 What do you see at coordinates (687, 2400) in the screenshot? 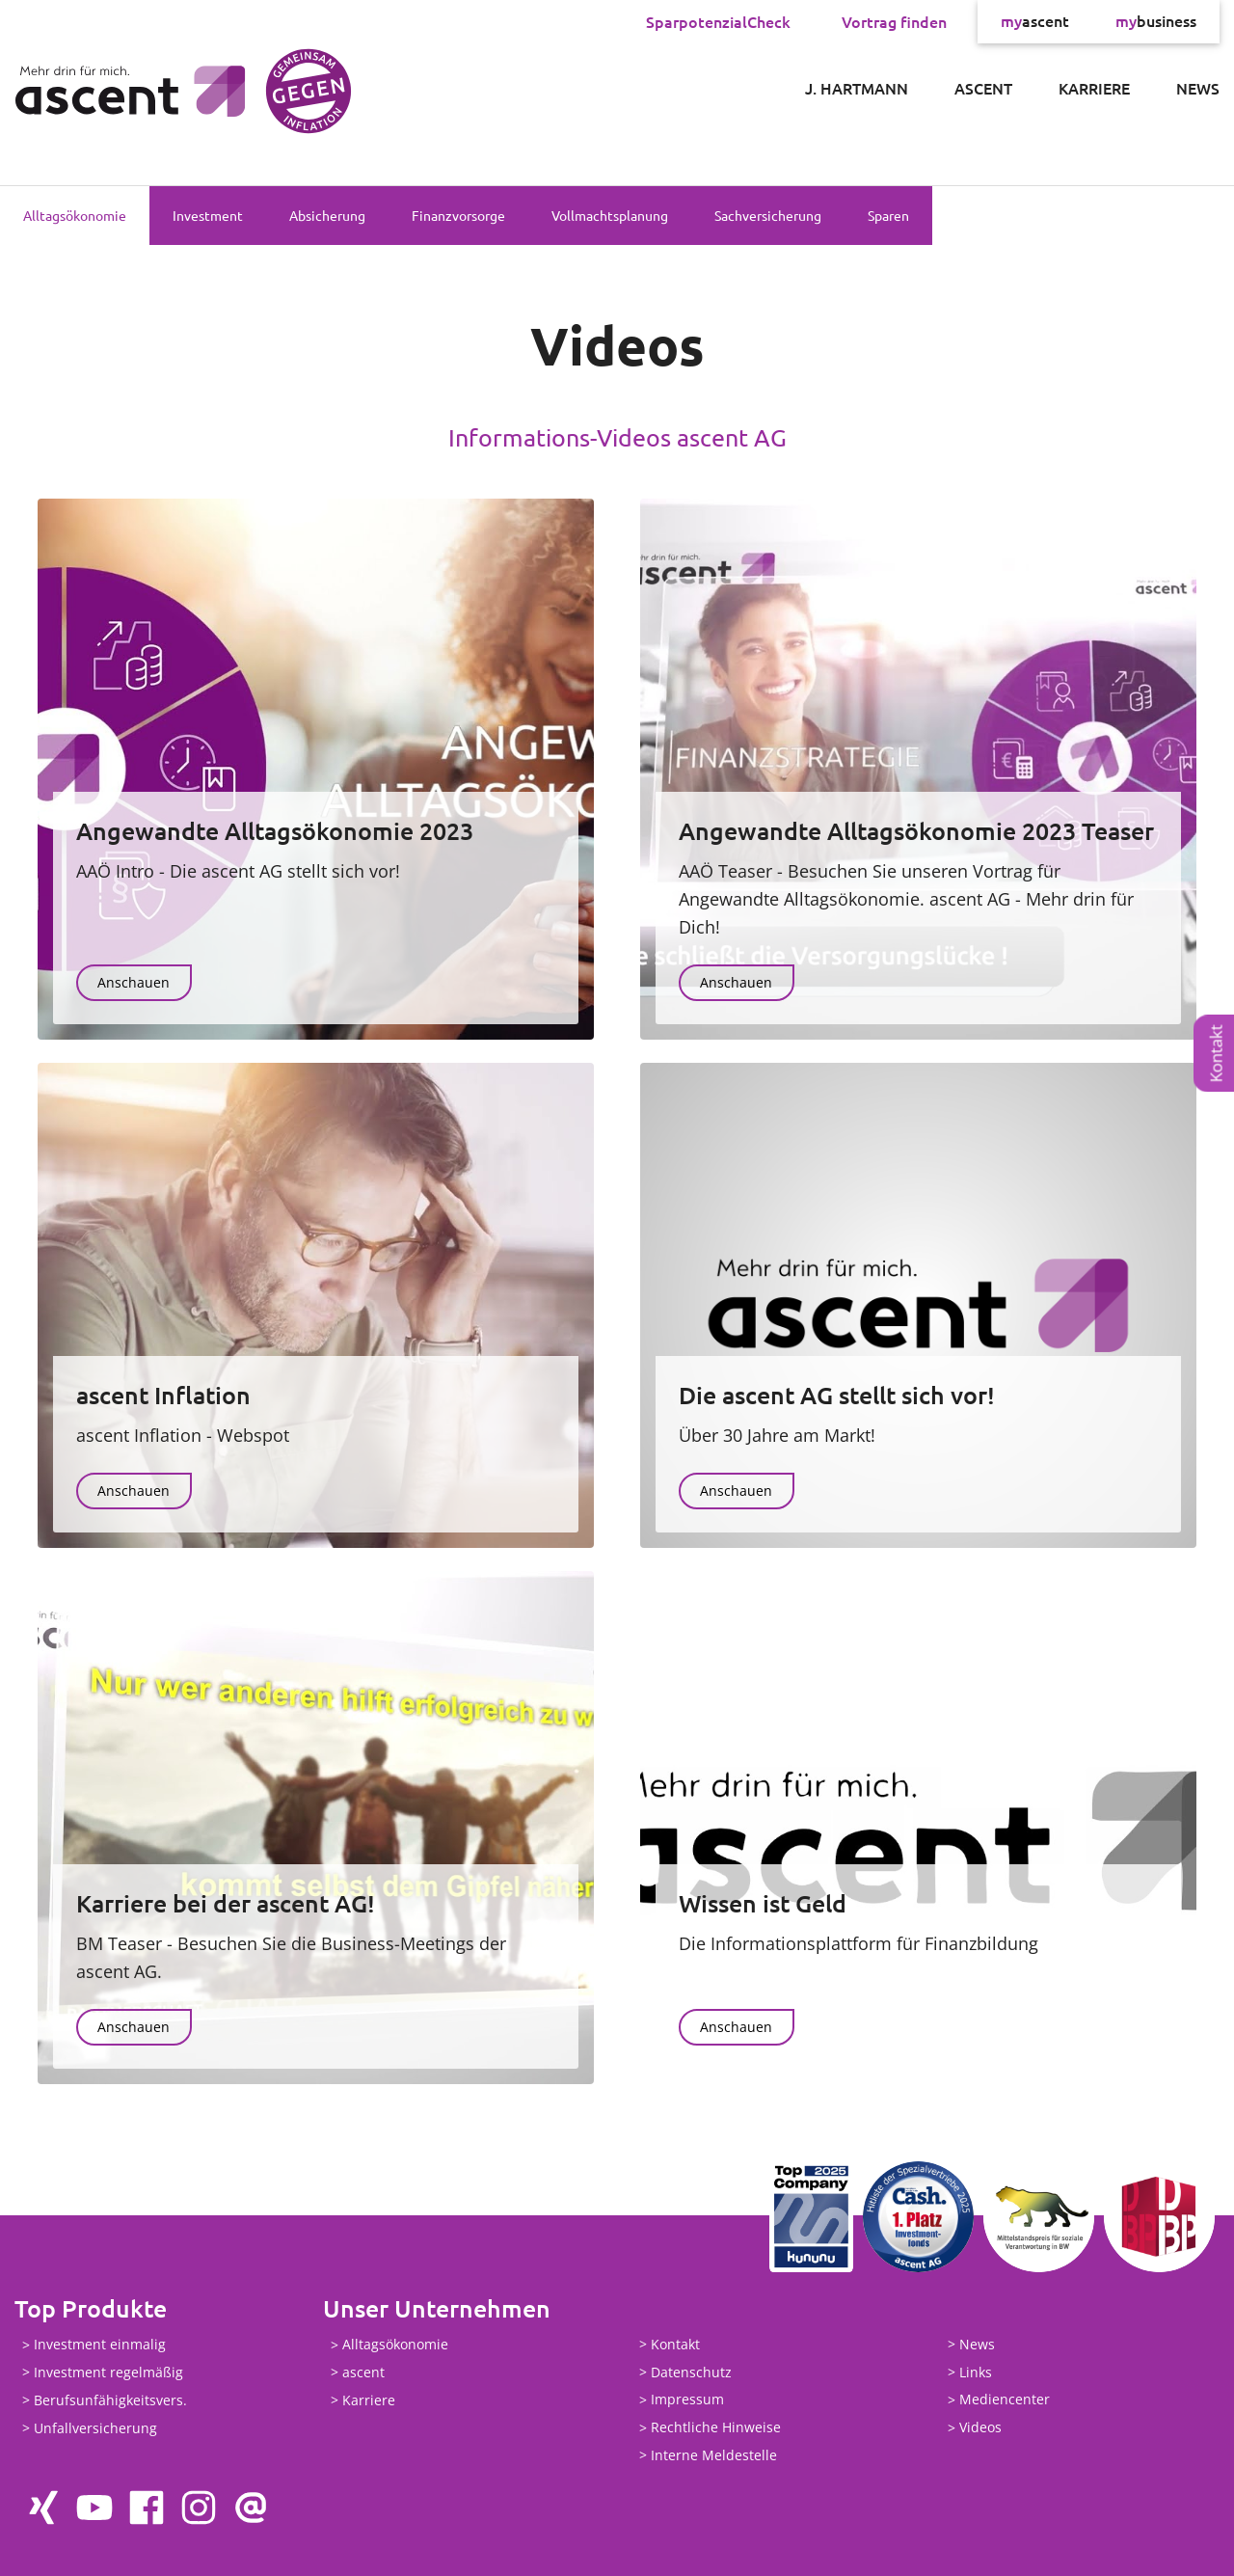
I see `Impressum` at bounding box center [687, 2400].